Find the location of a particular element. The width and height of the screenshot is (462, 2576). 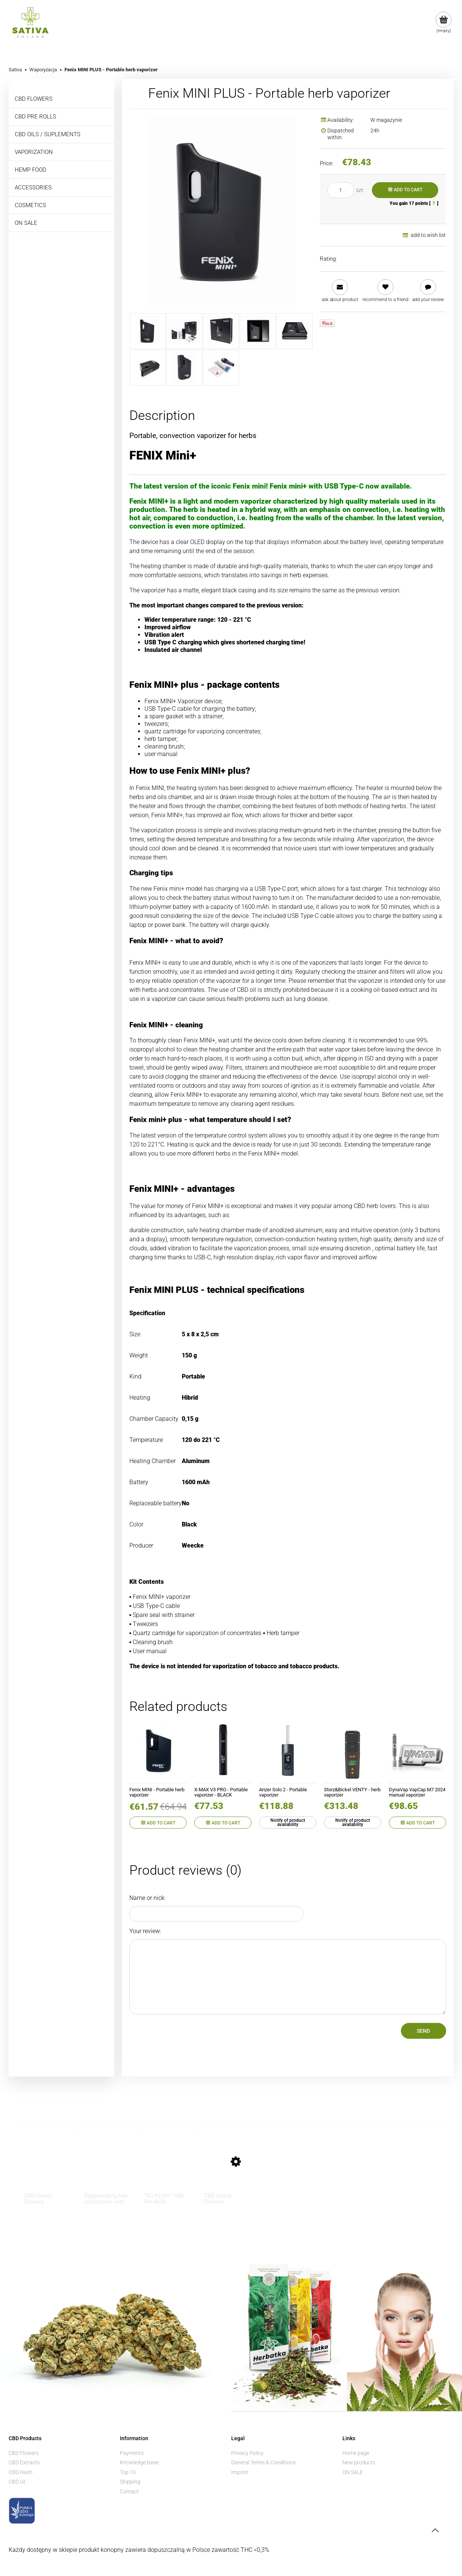

[Thumbnail 3 of 8. mini3.jpeg. Press Enter or Space to open the selected photo in fullscreen view.] is located at coordinates (221, 331).